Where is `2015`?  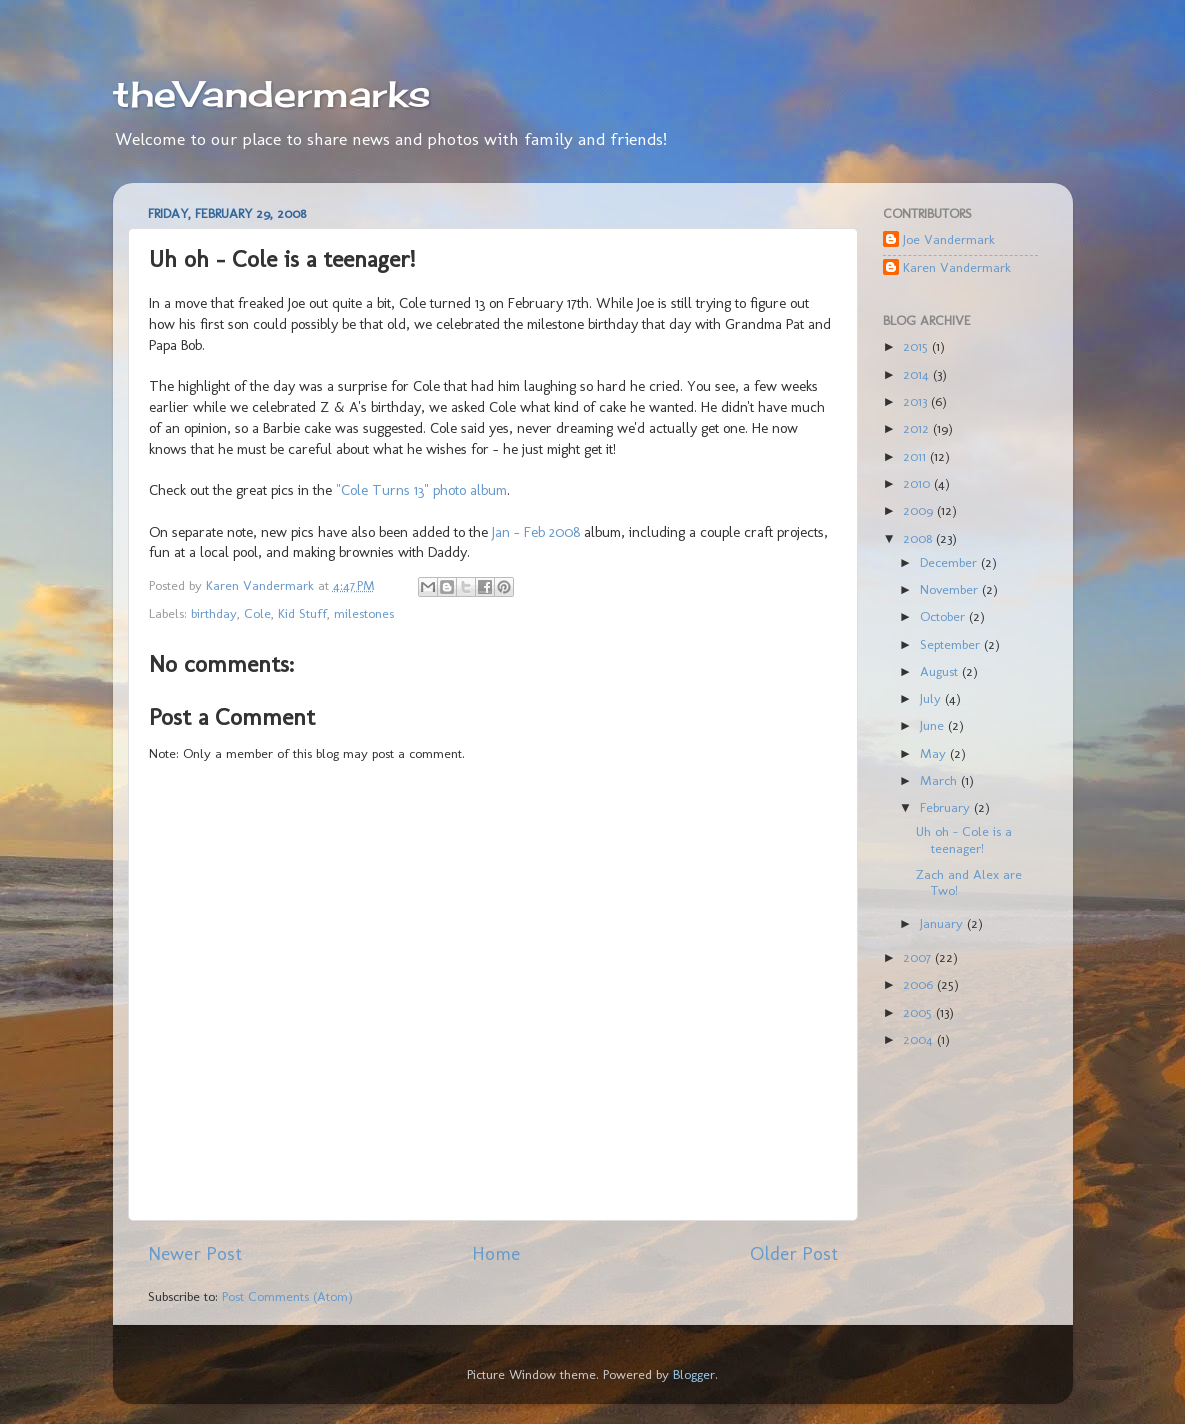
2015 is located at coordinates (917, 346).